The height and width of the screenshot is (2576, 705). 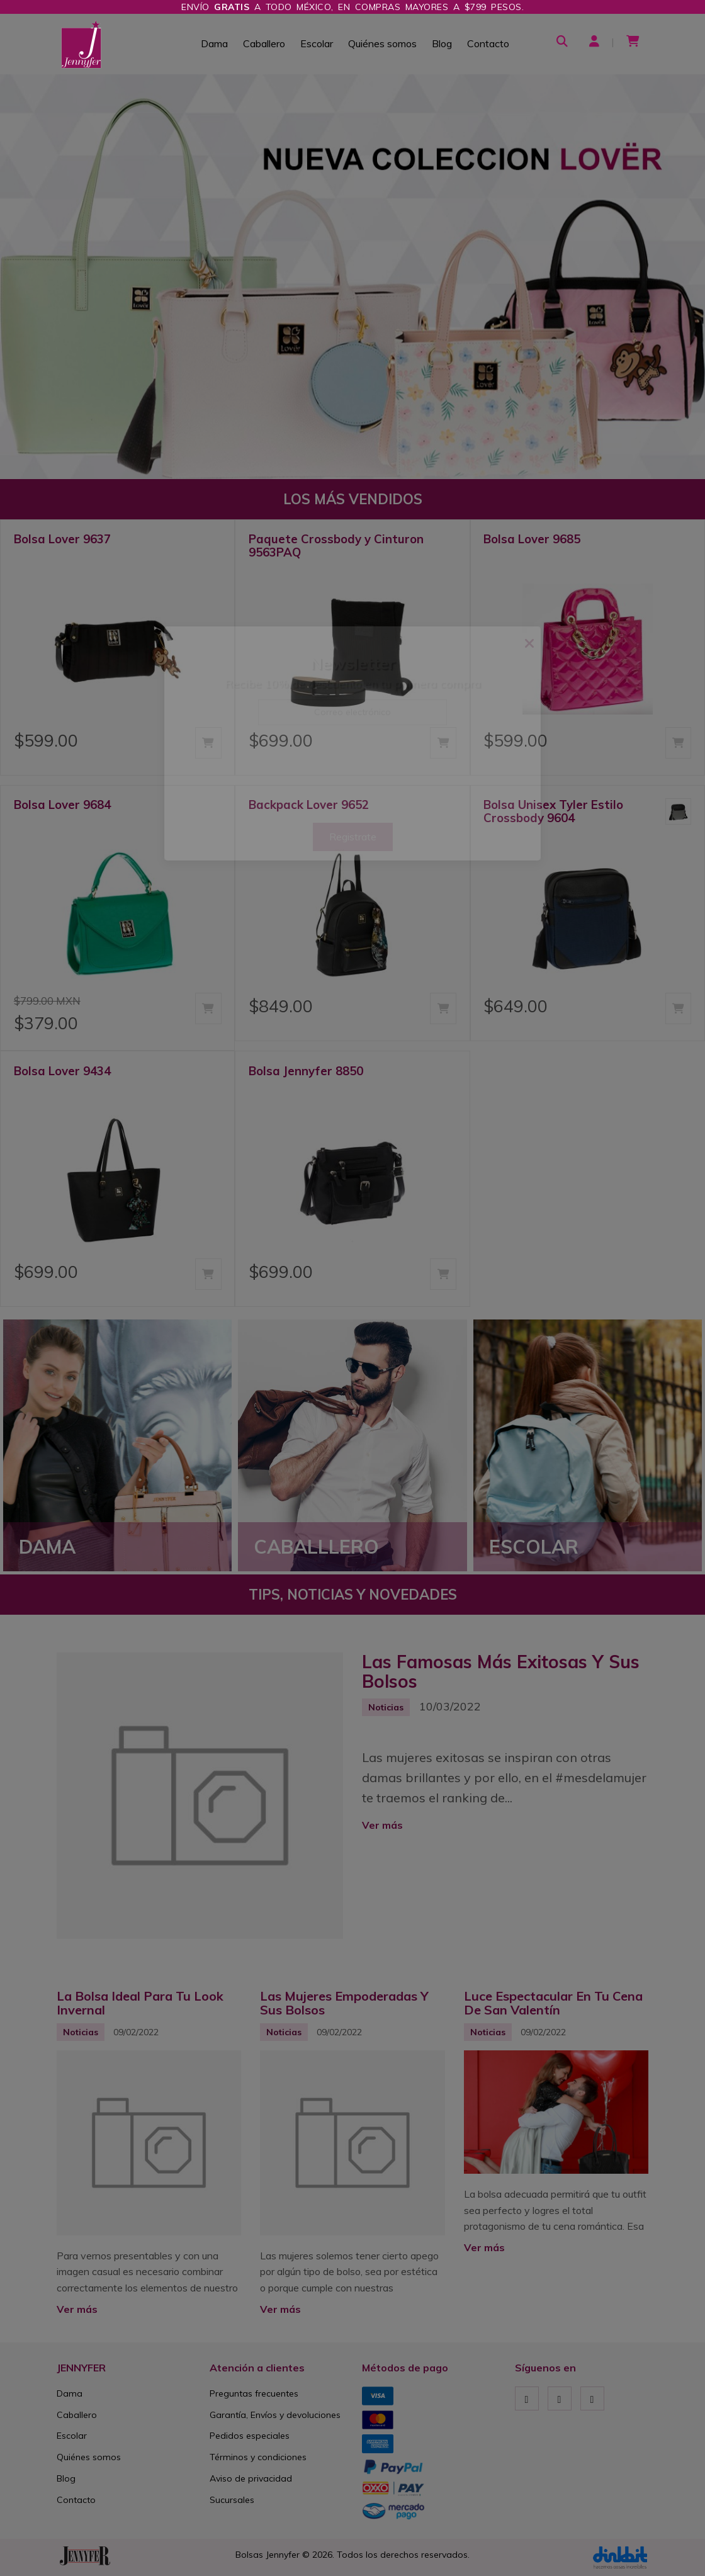 What do you see at coordinates (62, 538) in the screenshot?
I see `Bolsa Lover 9637` at bounding box center [62, 538].